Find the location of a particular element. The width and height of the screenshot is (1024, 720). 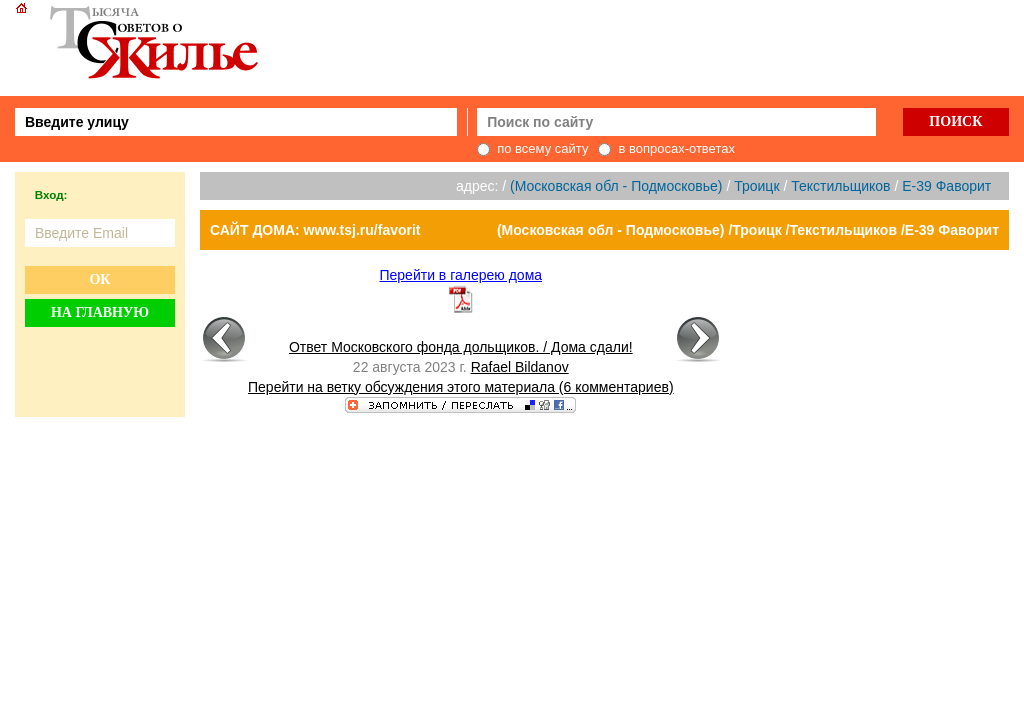

E-39 Фаворит is located at coordinates (946, 186).